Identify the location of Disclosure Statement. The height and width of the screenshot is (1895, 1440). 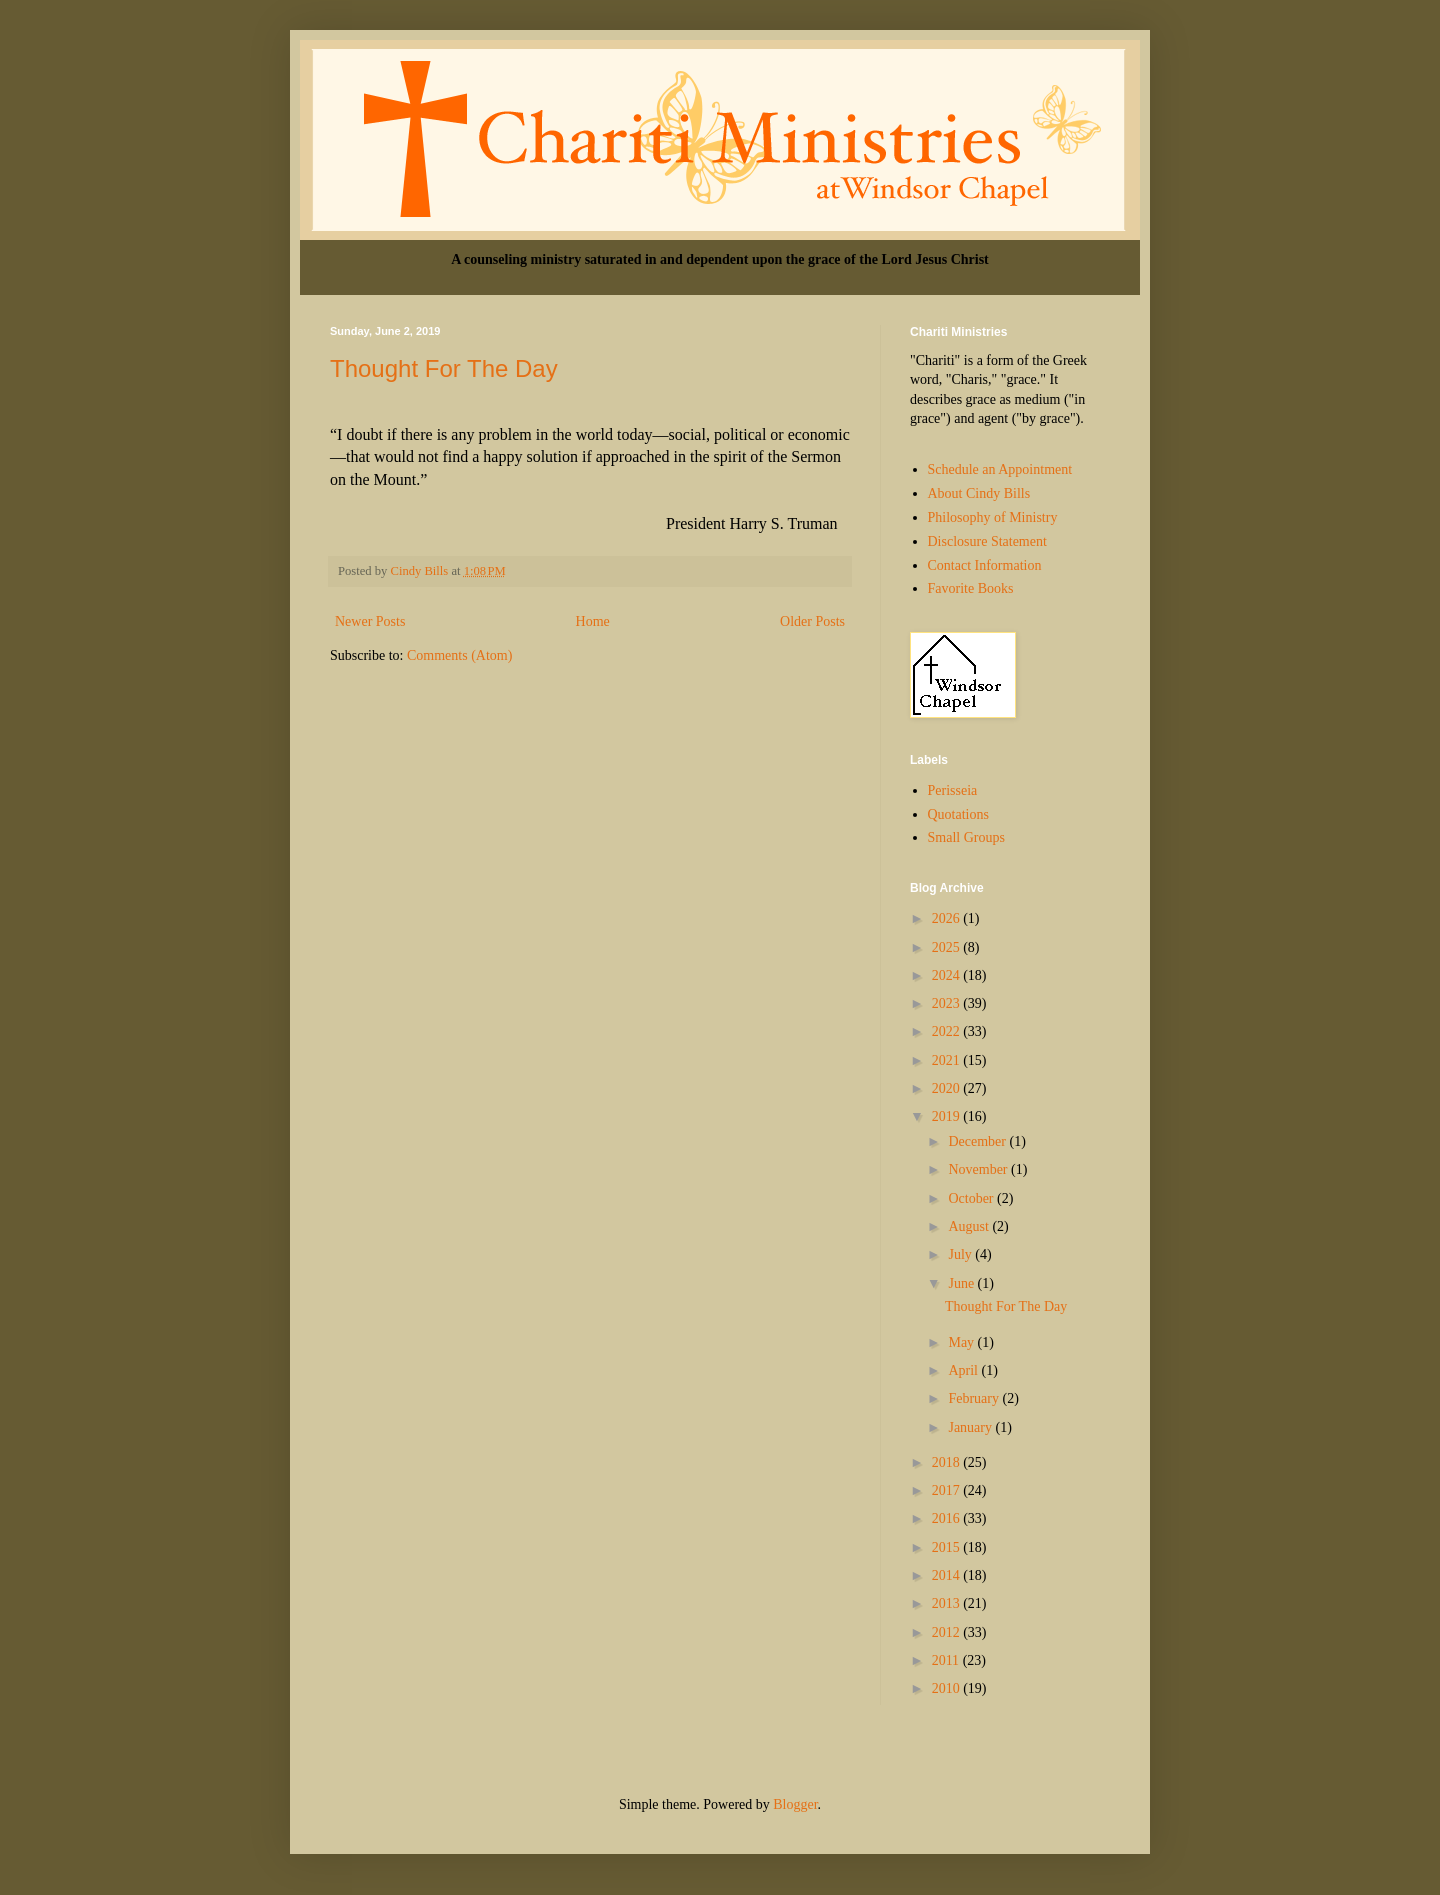
(987, 541).